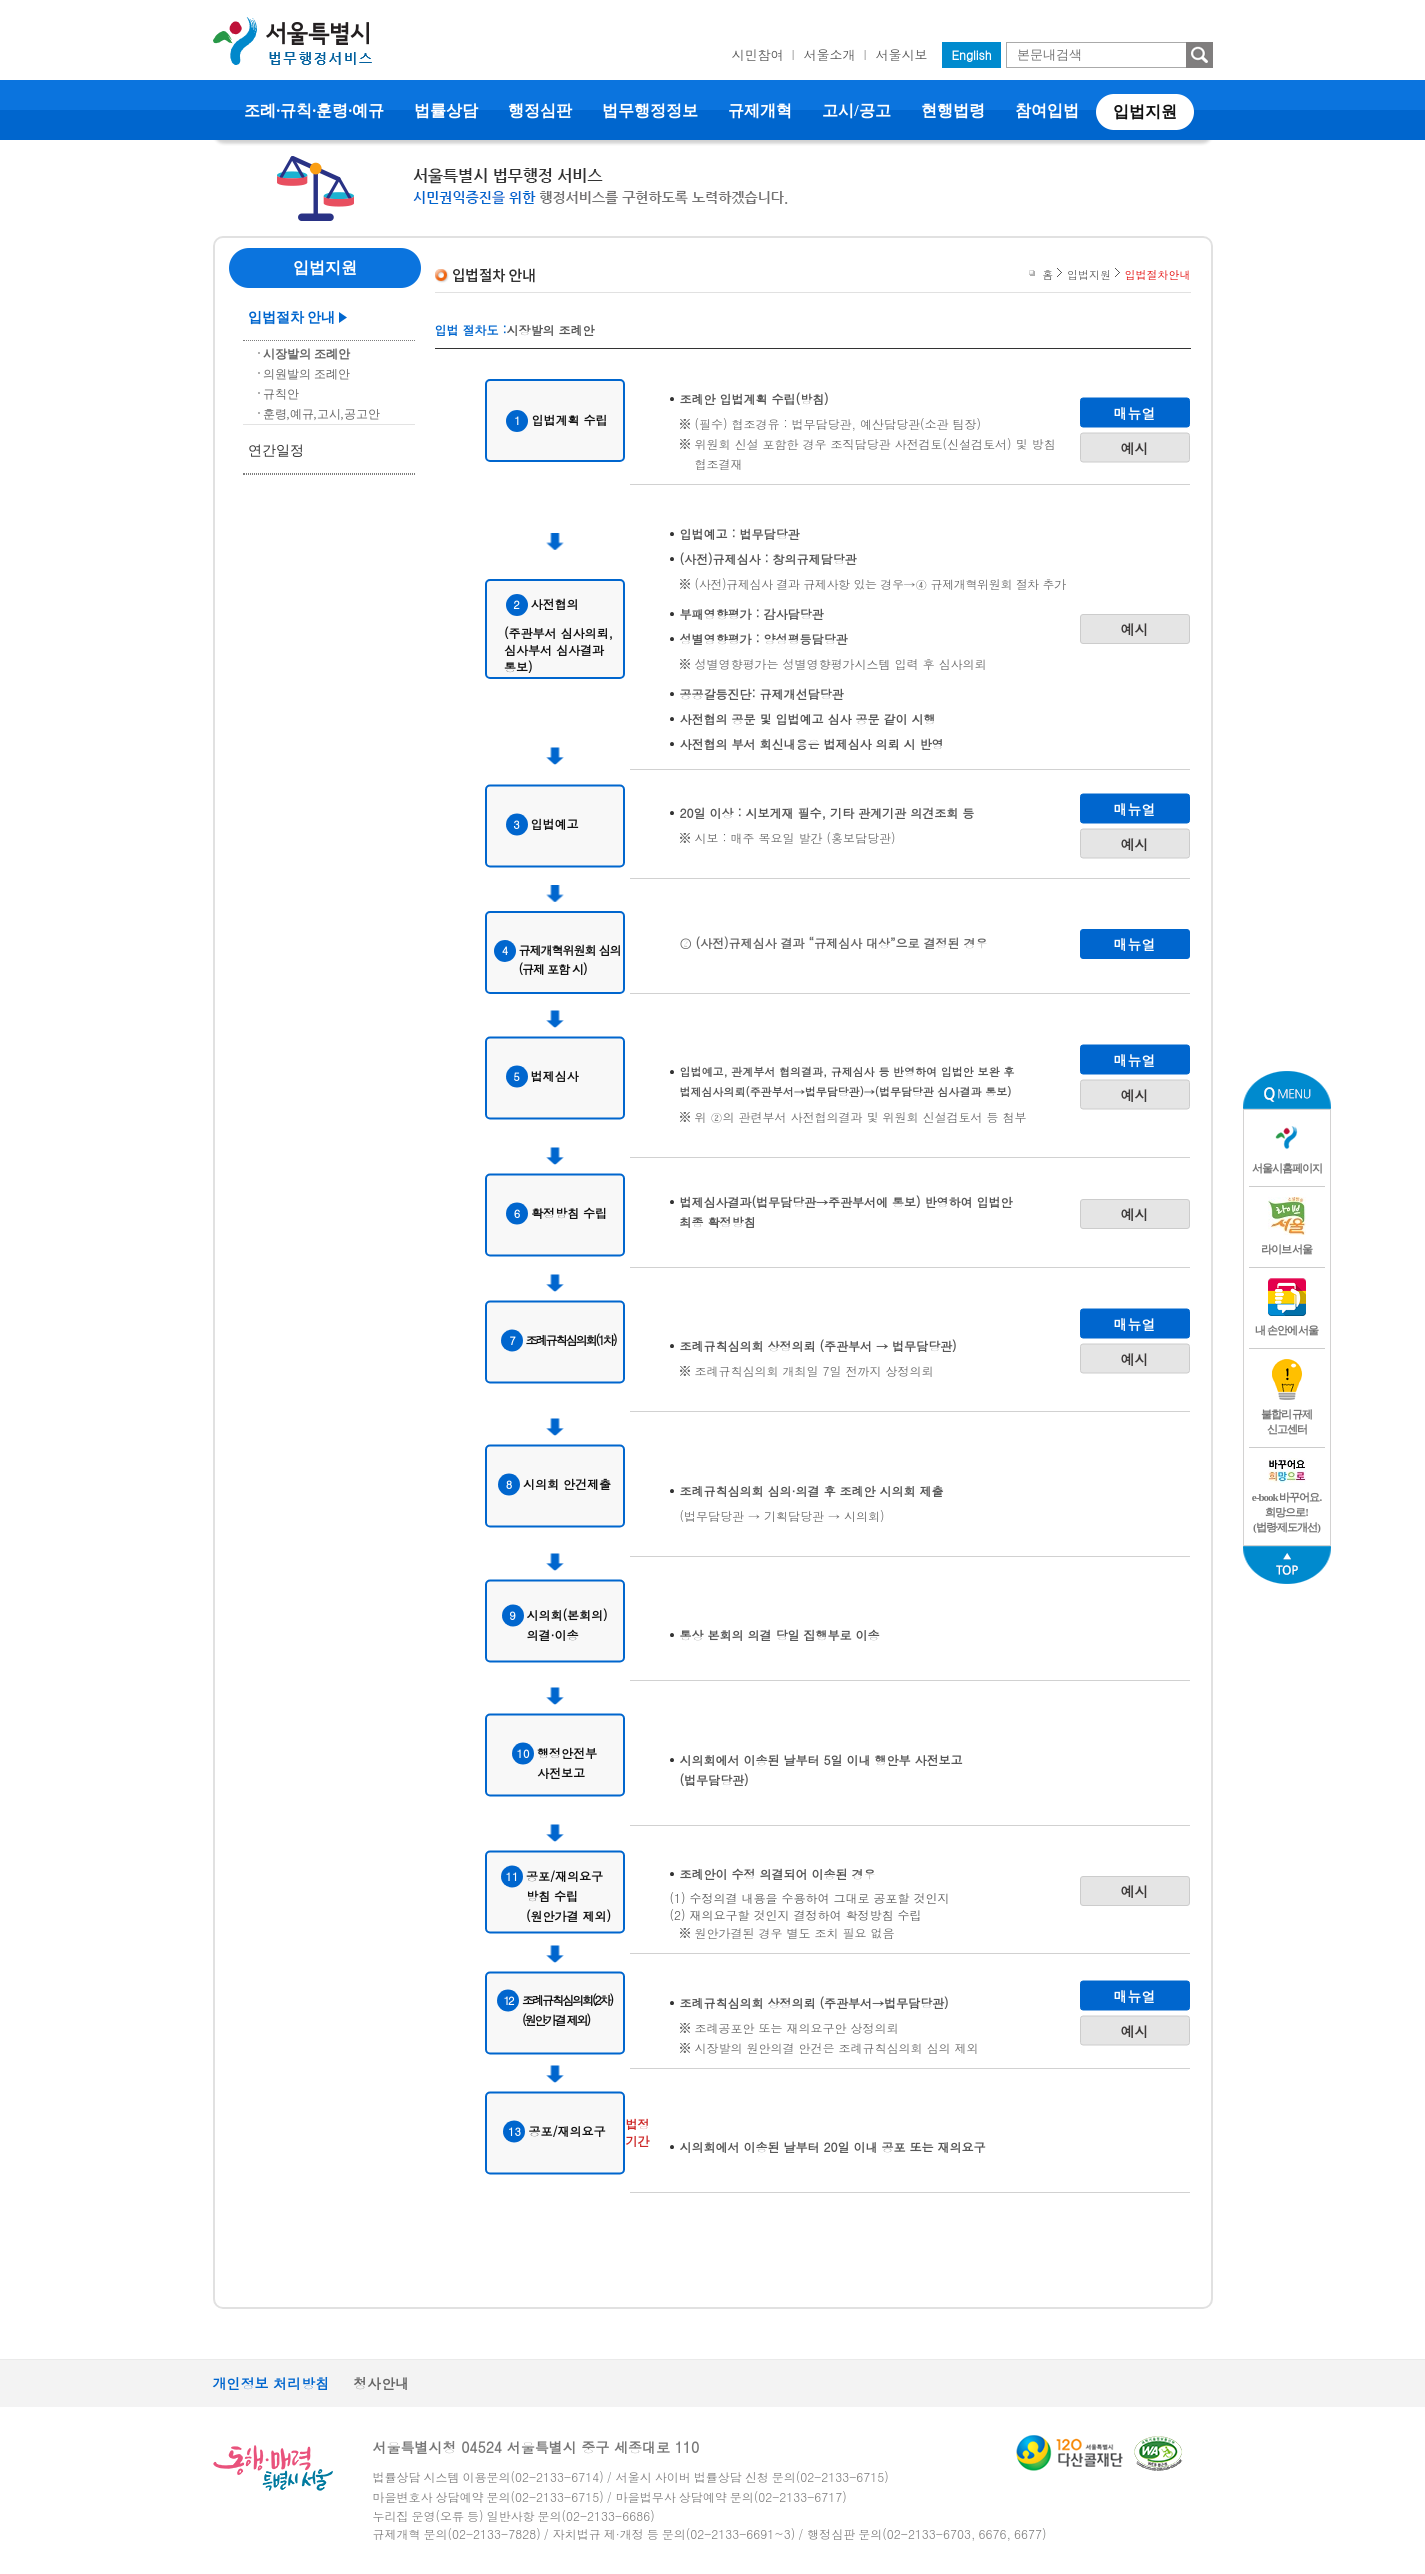 The width and height of the screenshot is (1425, 2574). I want to click on 매뉴얼, so click(1135, 412).